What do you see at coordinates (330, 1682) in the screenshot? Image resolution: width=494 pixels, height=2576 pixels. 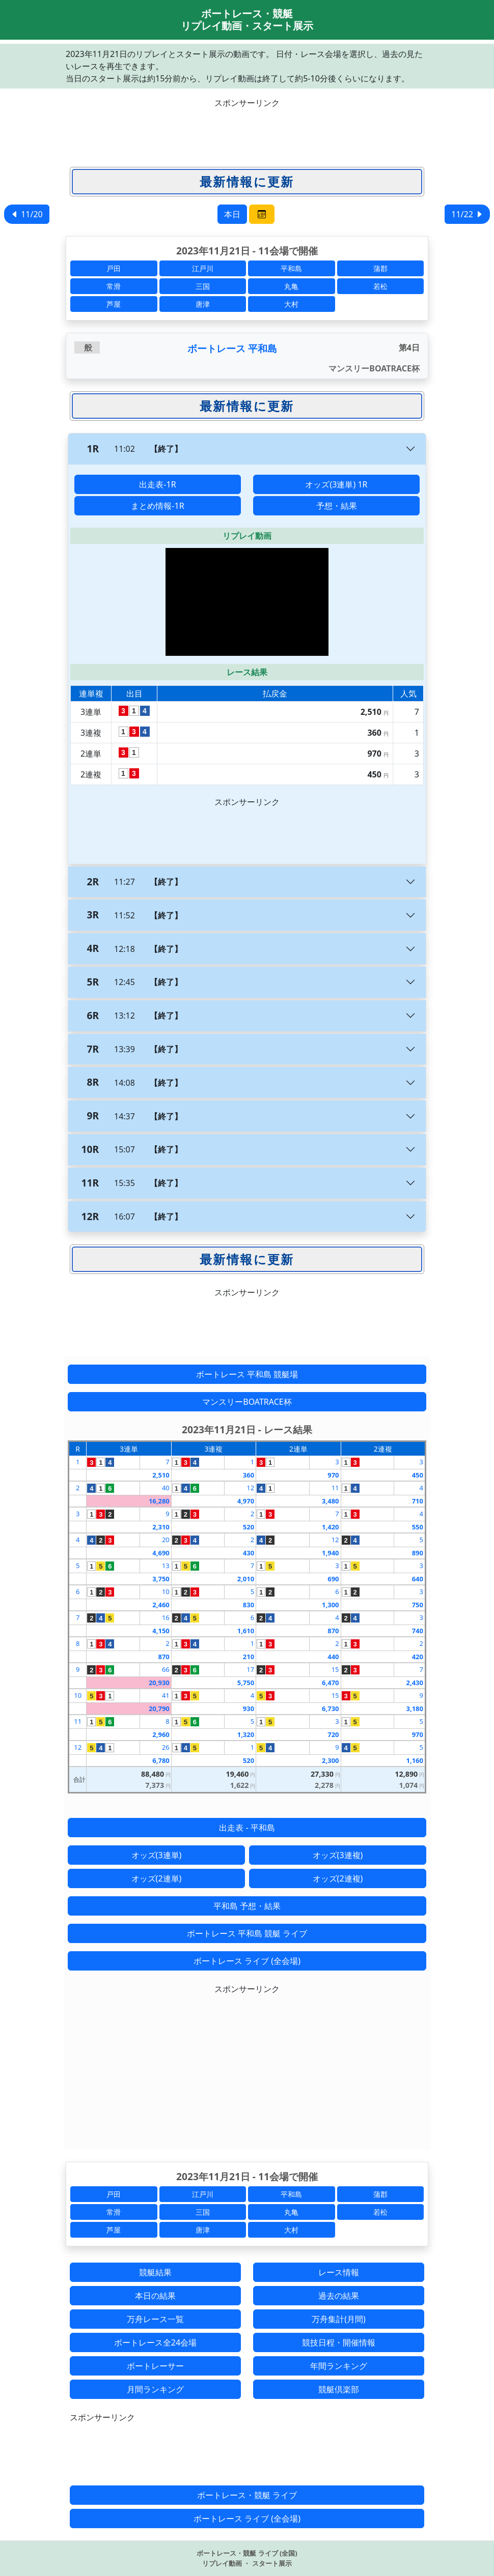 I see `6,470` at bounding box center [330, 1682].